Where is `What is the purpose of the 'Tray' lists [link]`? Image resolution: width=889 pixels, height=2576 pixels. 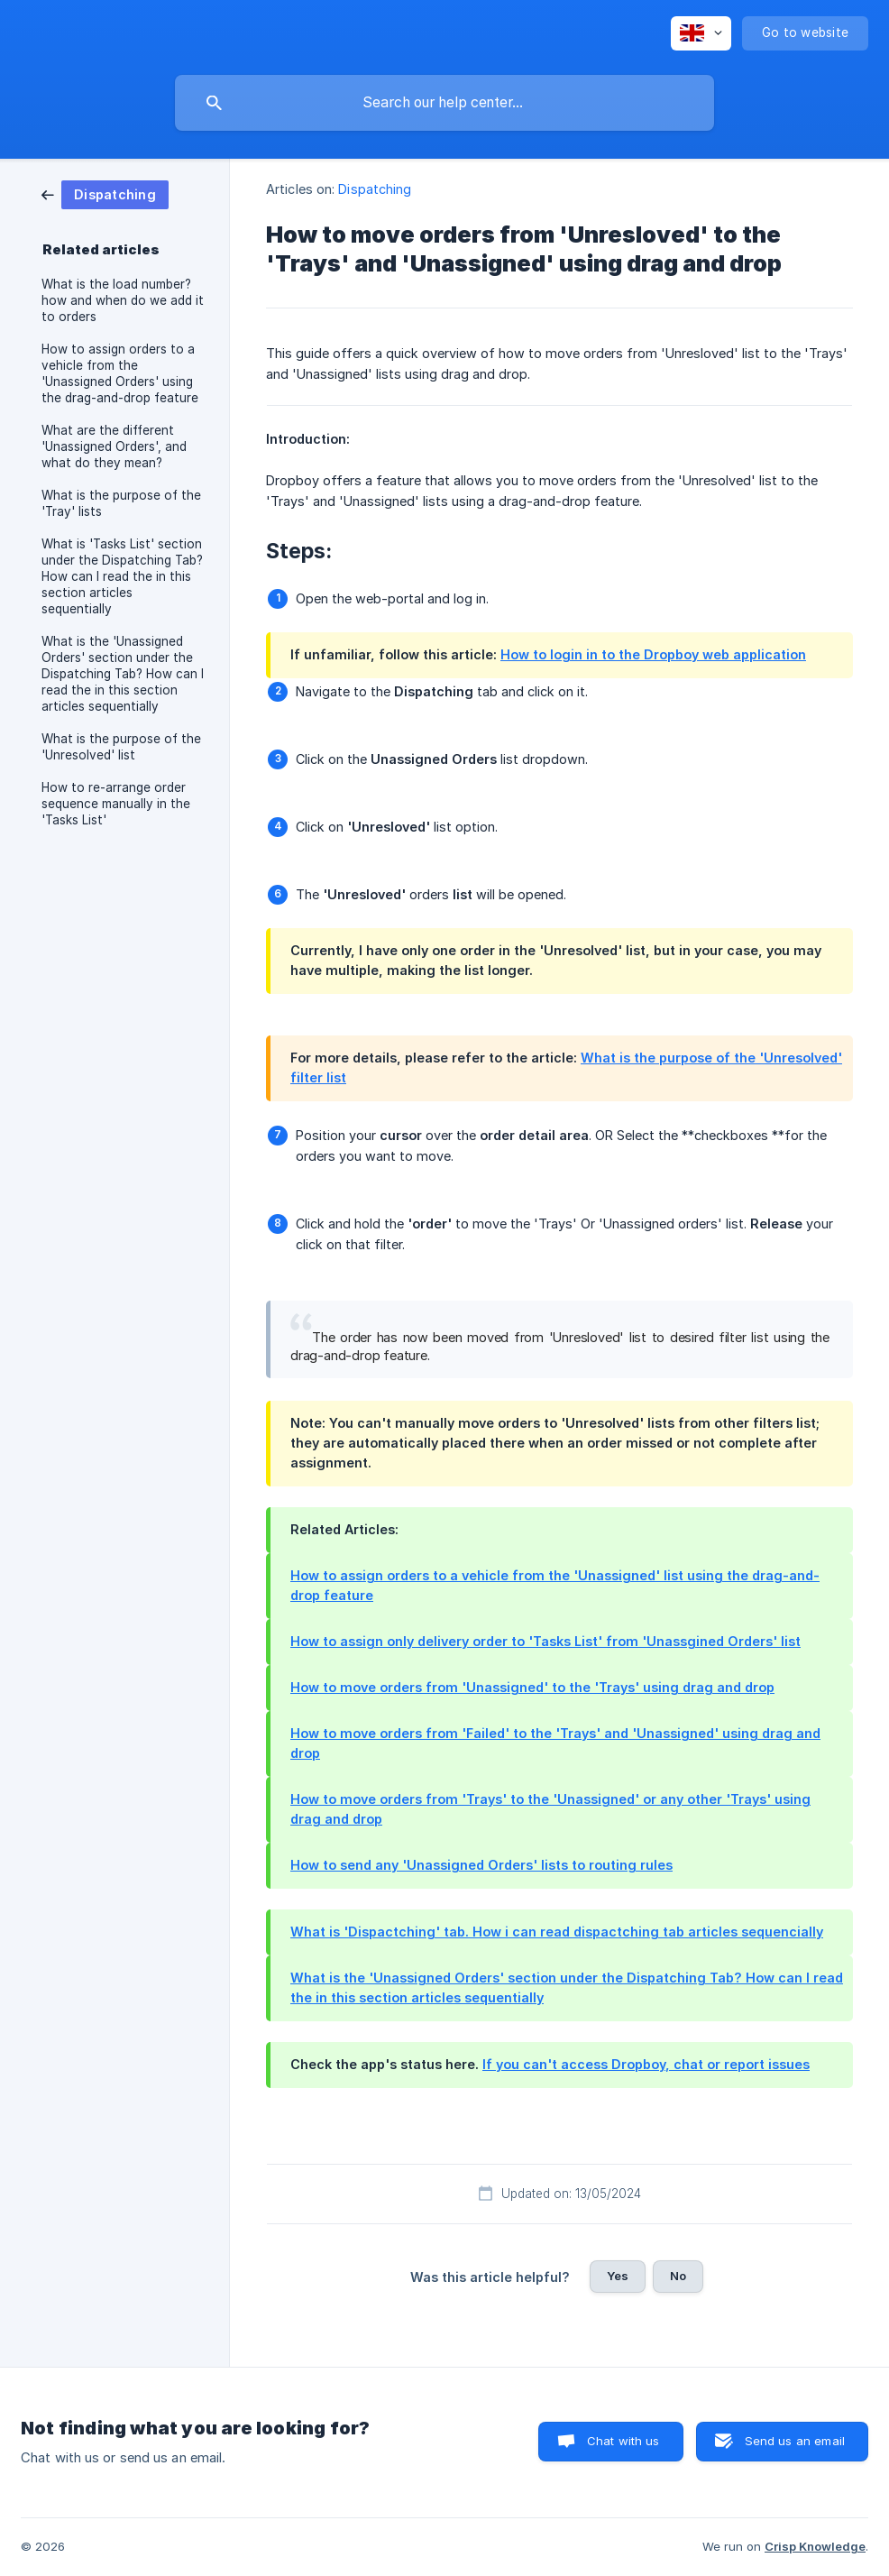
What is the purpose of the 'Tray' lists [link] is located at coordinates (121, 503).